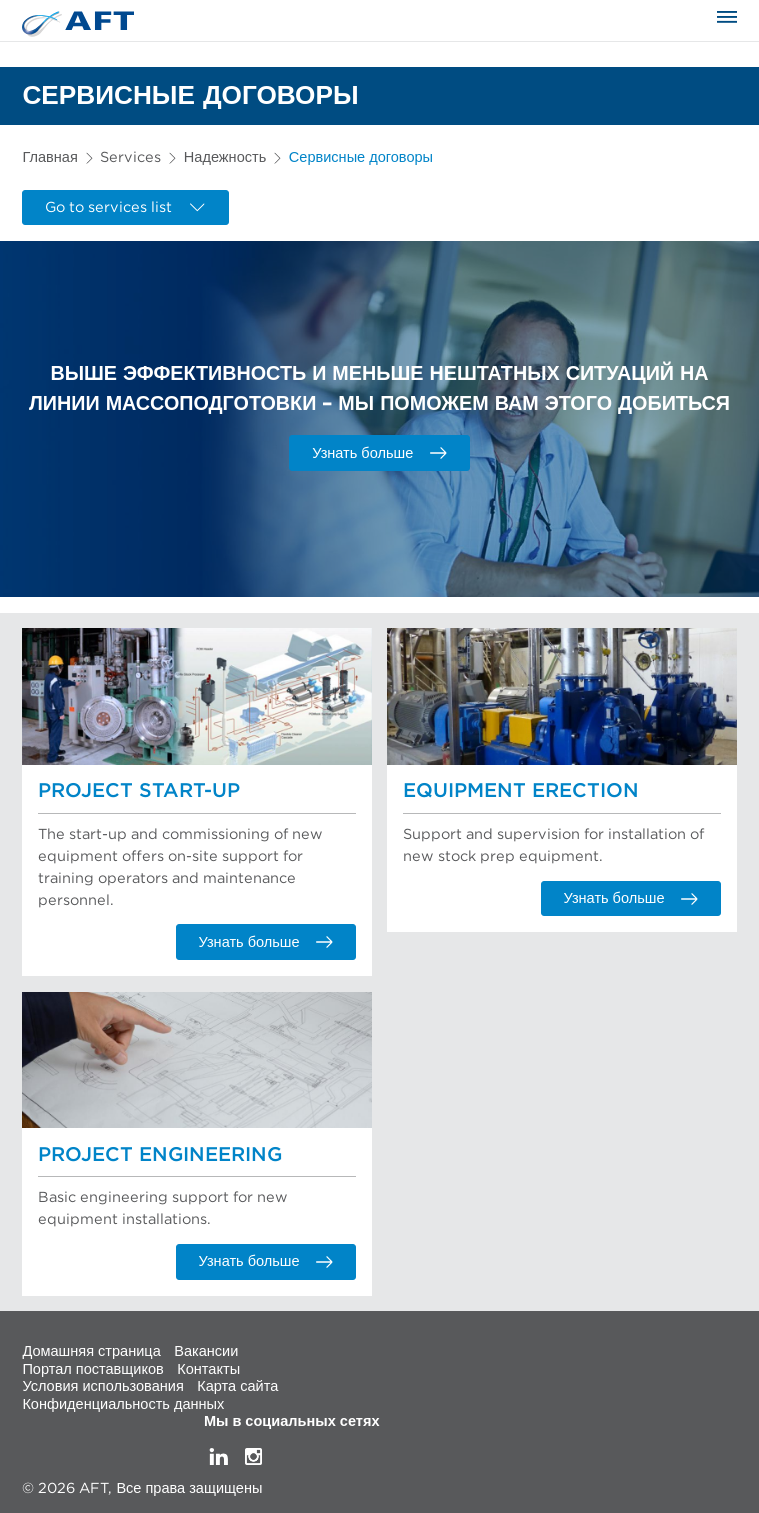 The width and height of the screenshot is (759, 1513). What do you see at coordinates (521, 791) in the screenshot?
I see `Equipment Erection` at bounding box center [521, 791].